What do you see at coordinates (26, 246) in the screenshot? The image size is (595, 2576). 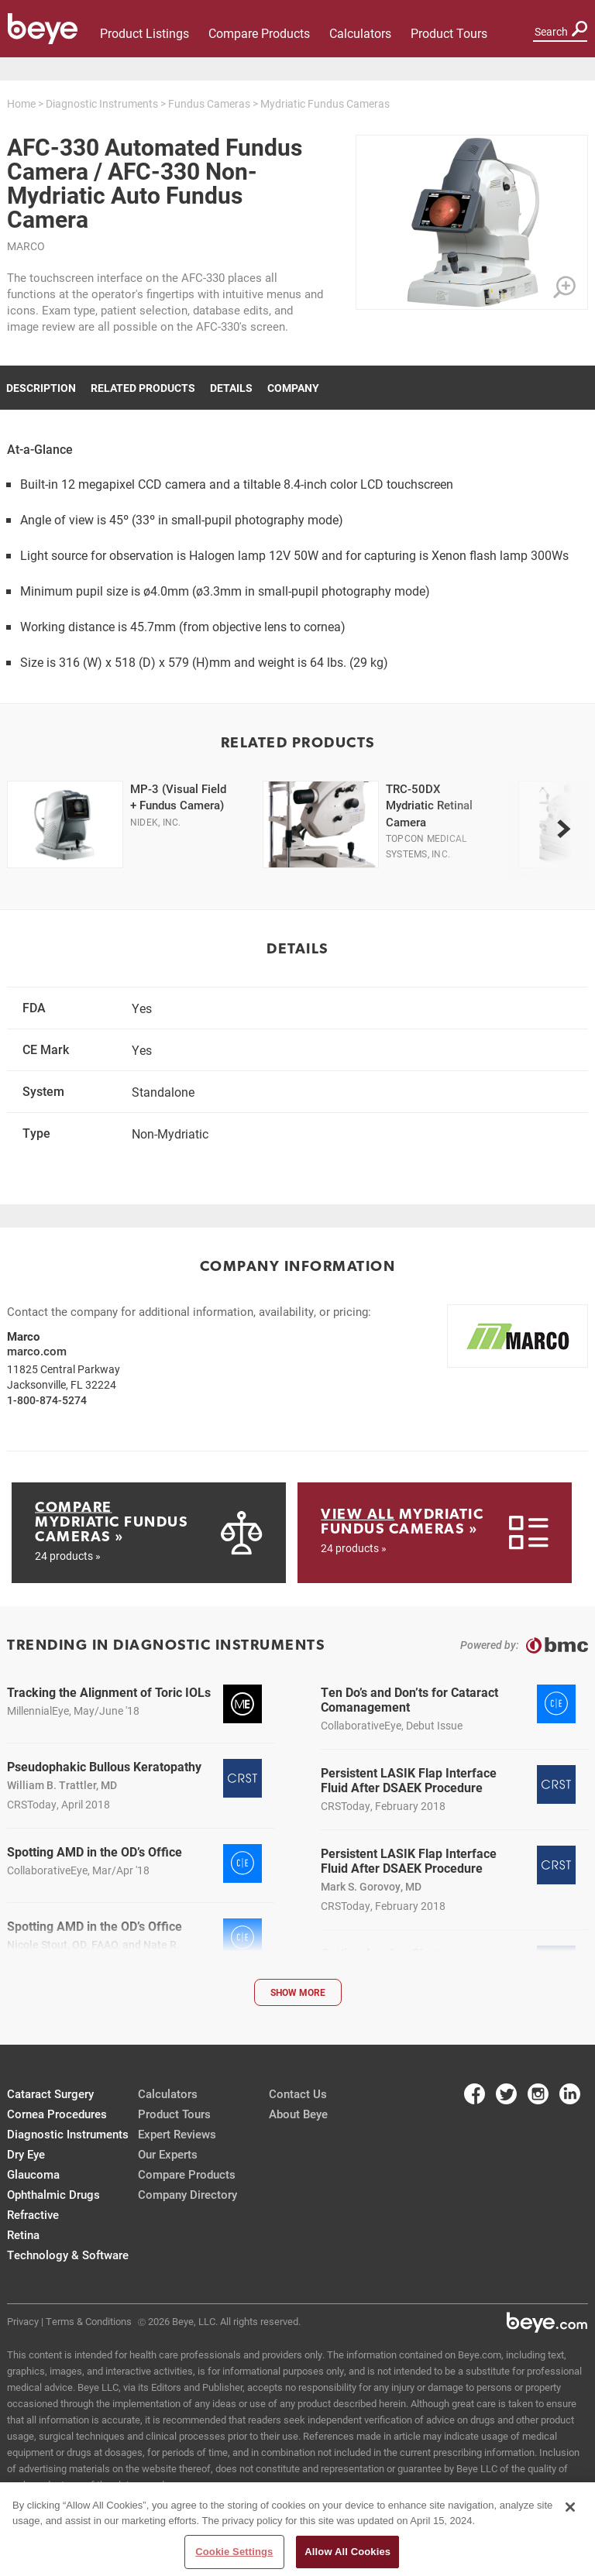 I see `Marco` at bounding box center [26, 246].